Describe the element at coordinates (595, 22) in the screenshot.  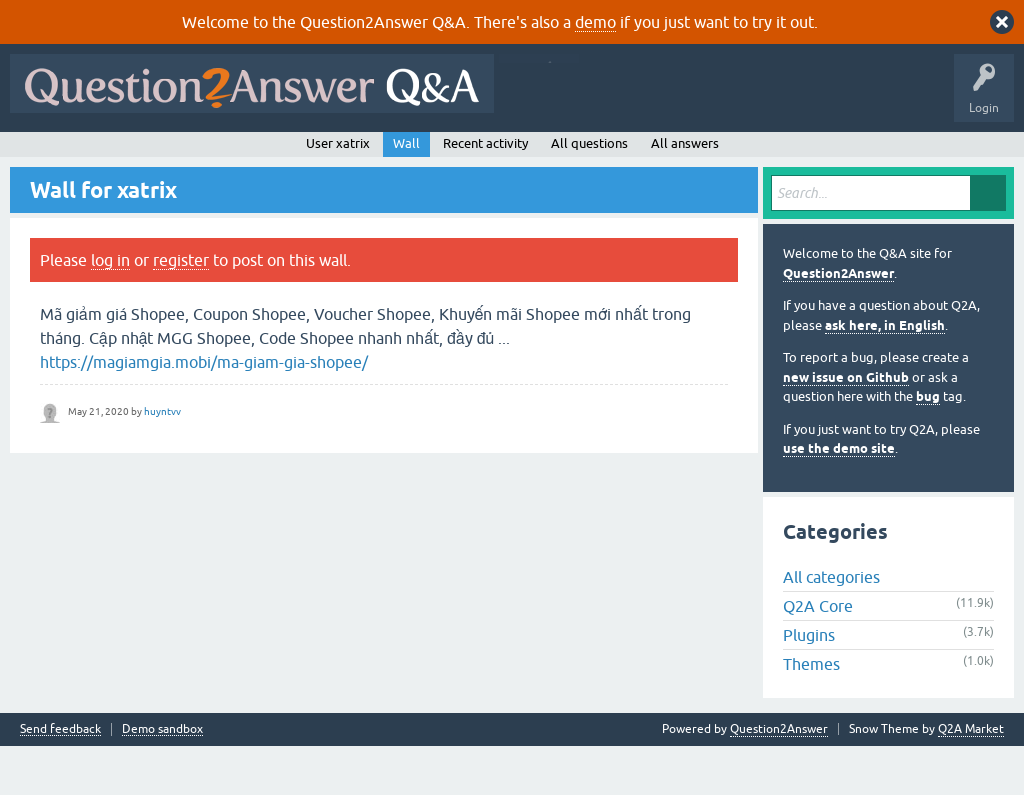
I see `demo` at that location.